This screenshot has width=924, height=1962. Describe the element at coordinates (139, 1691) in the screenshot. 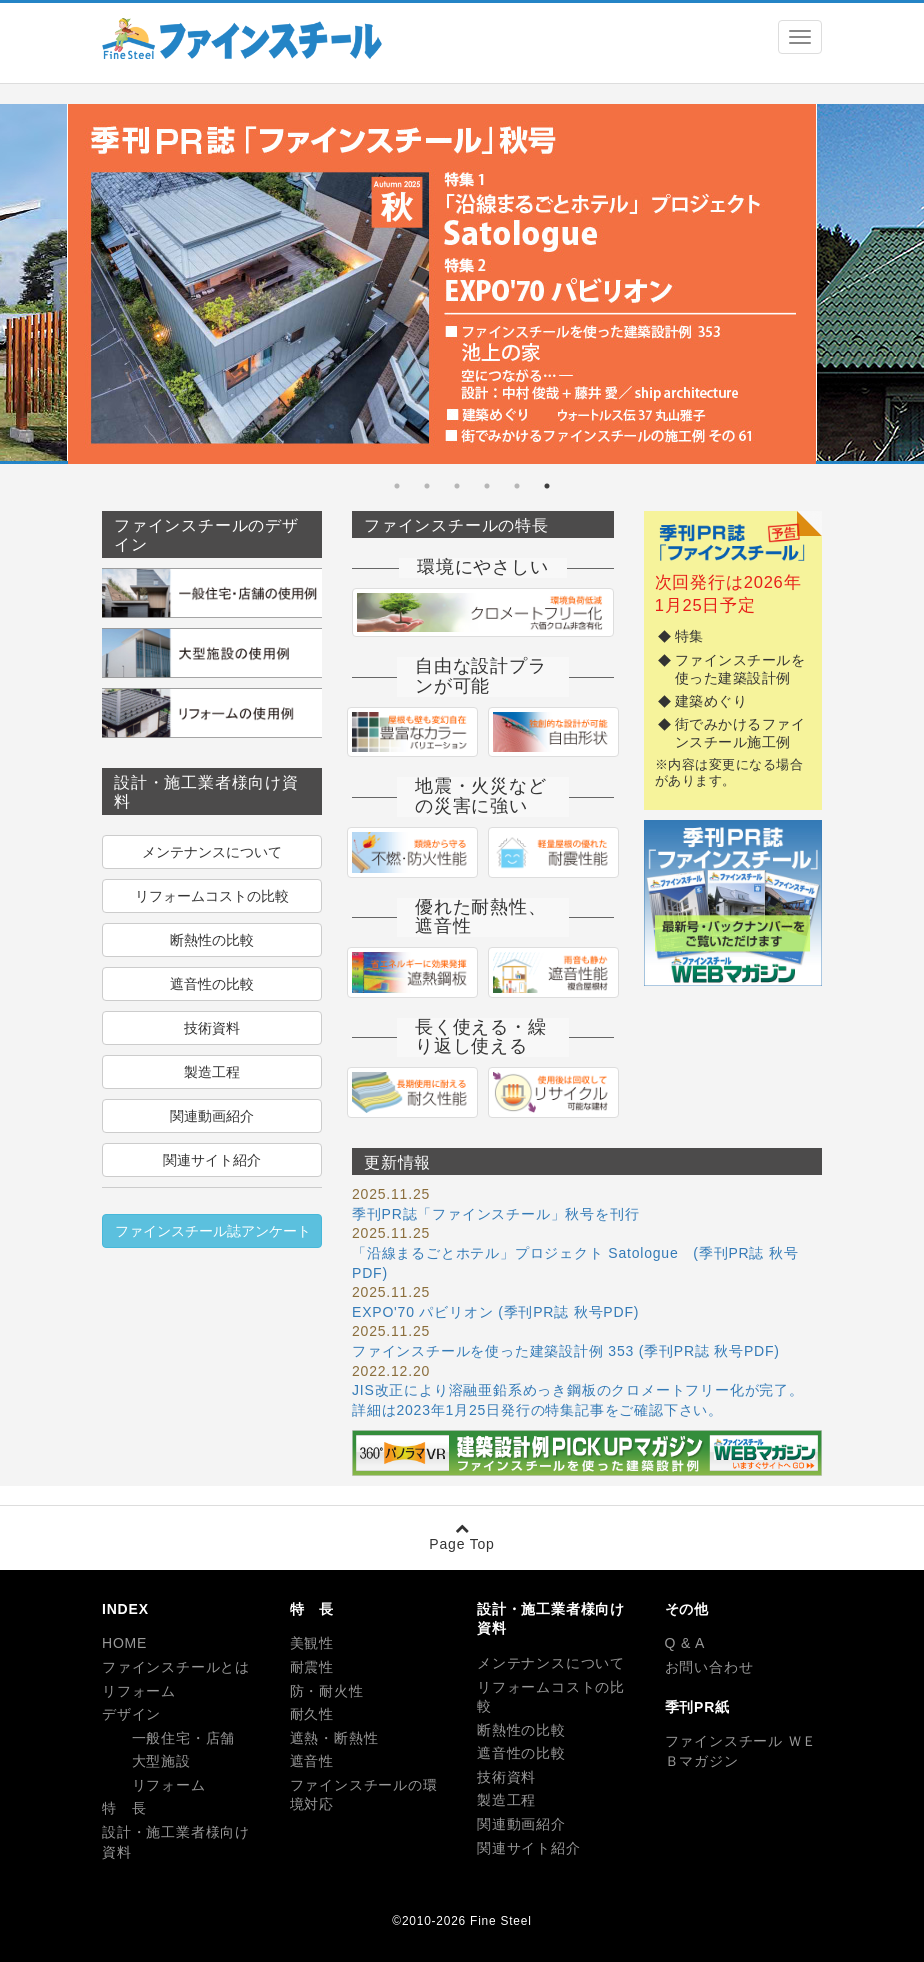

I see `リフォーム` at that location.